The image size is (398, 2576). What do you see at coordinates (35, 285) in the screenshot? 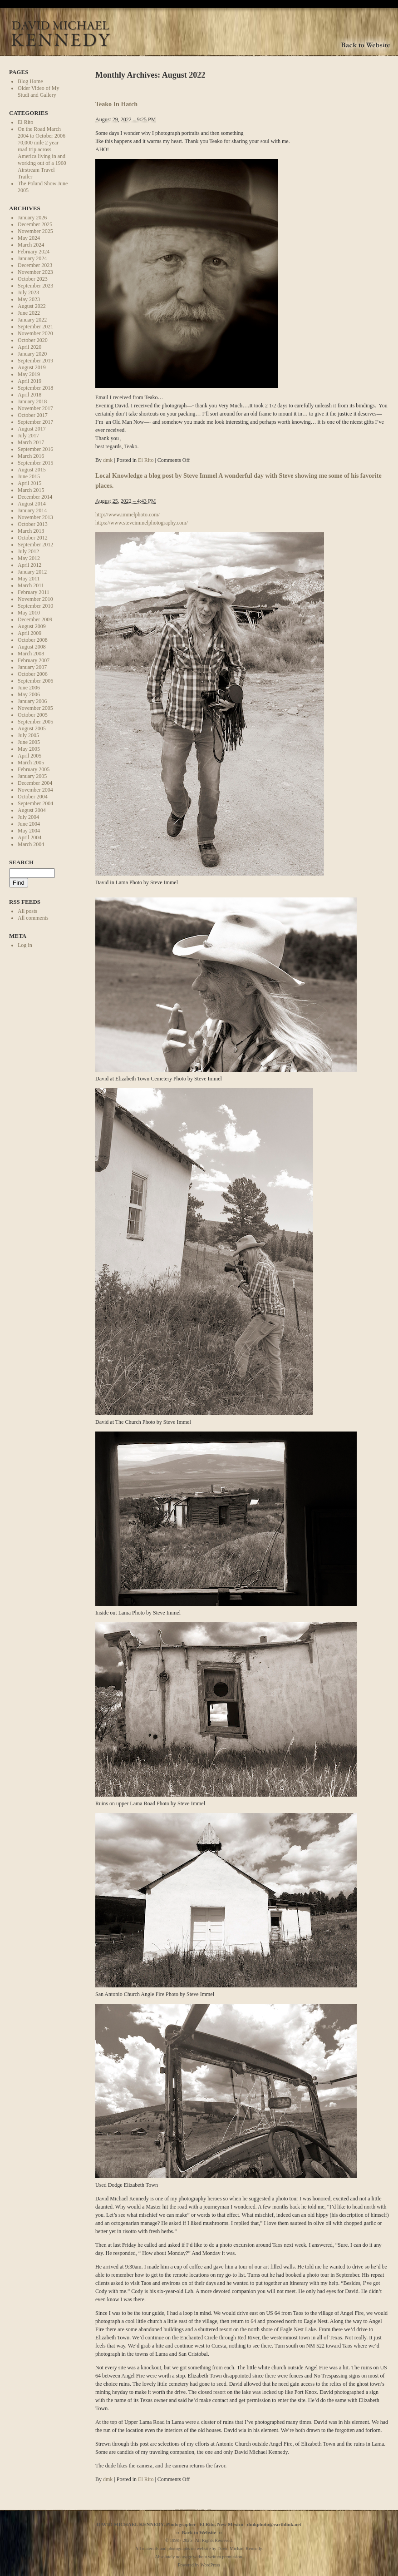
I see `September 2023` at bounding box center [35, 285].